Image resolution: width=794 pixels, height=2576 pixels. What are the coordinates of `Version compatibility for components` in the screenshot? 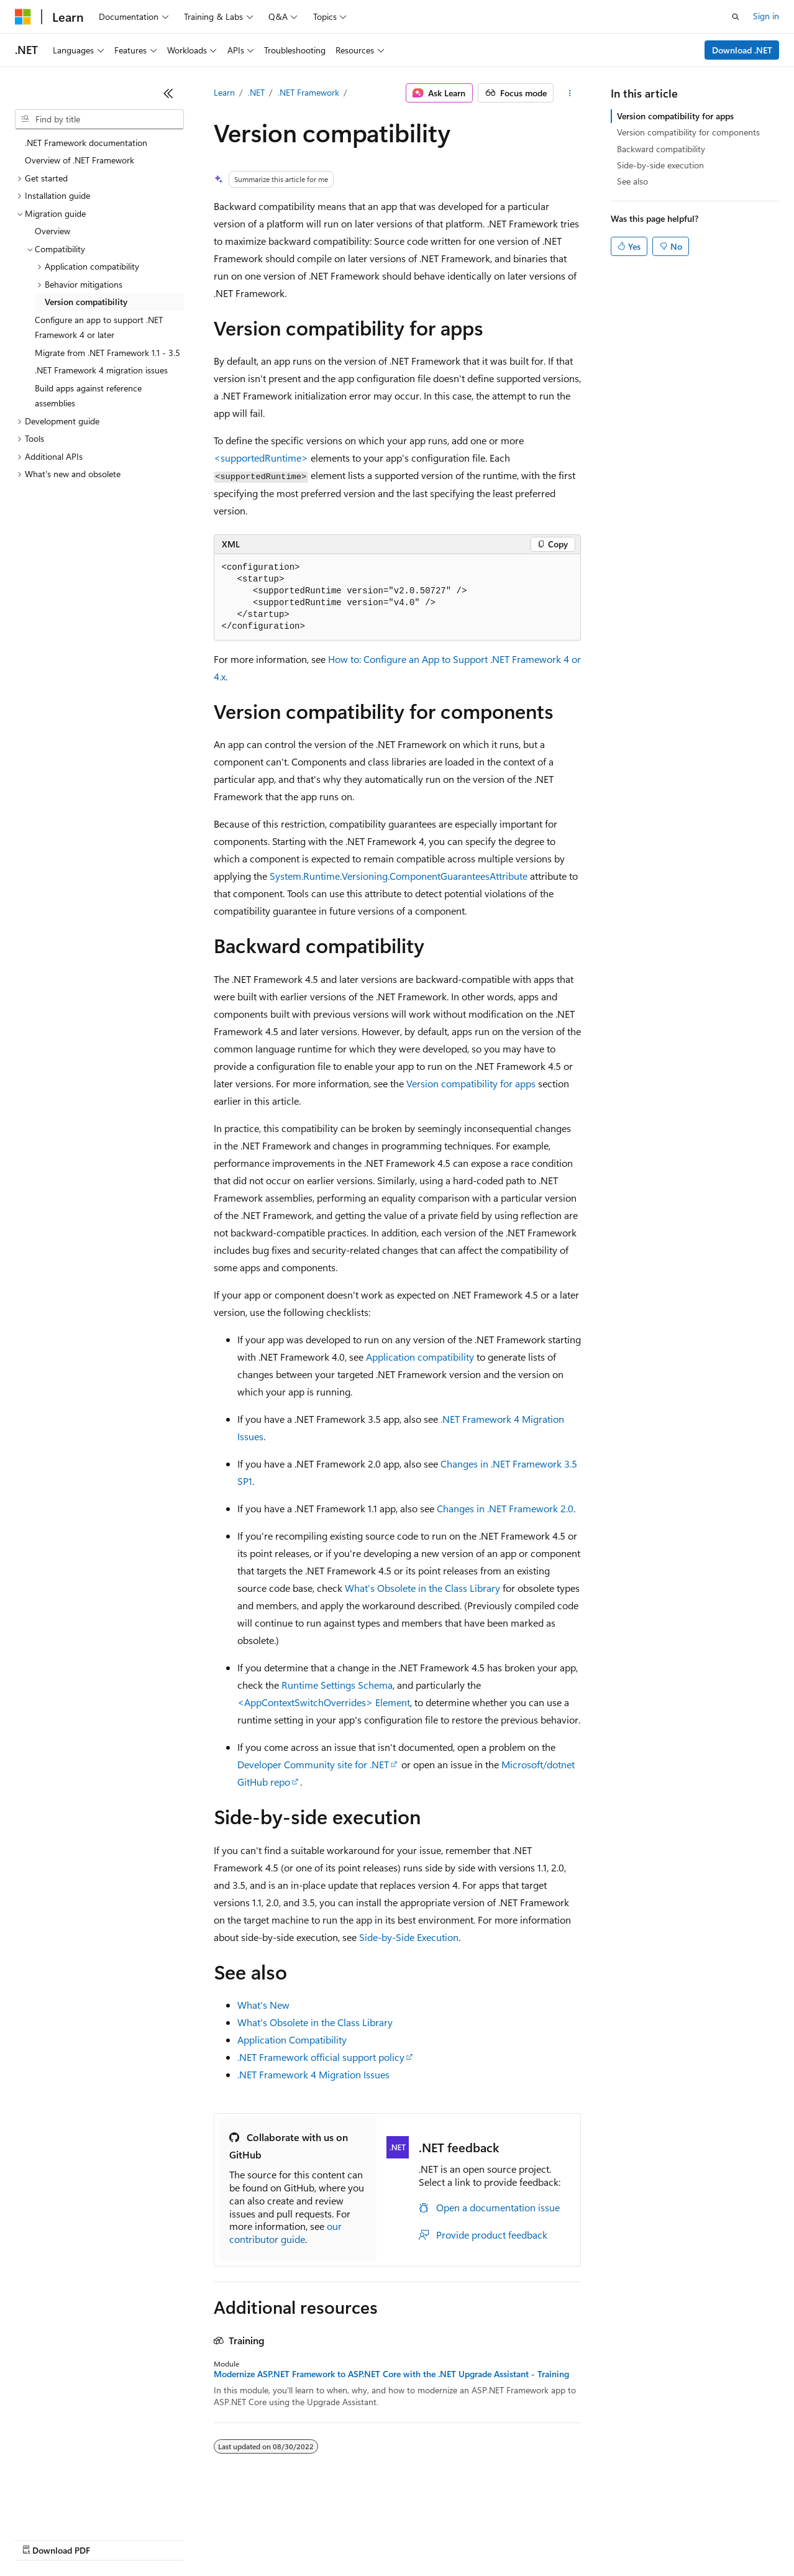 It's located at (688, 132).